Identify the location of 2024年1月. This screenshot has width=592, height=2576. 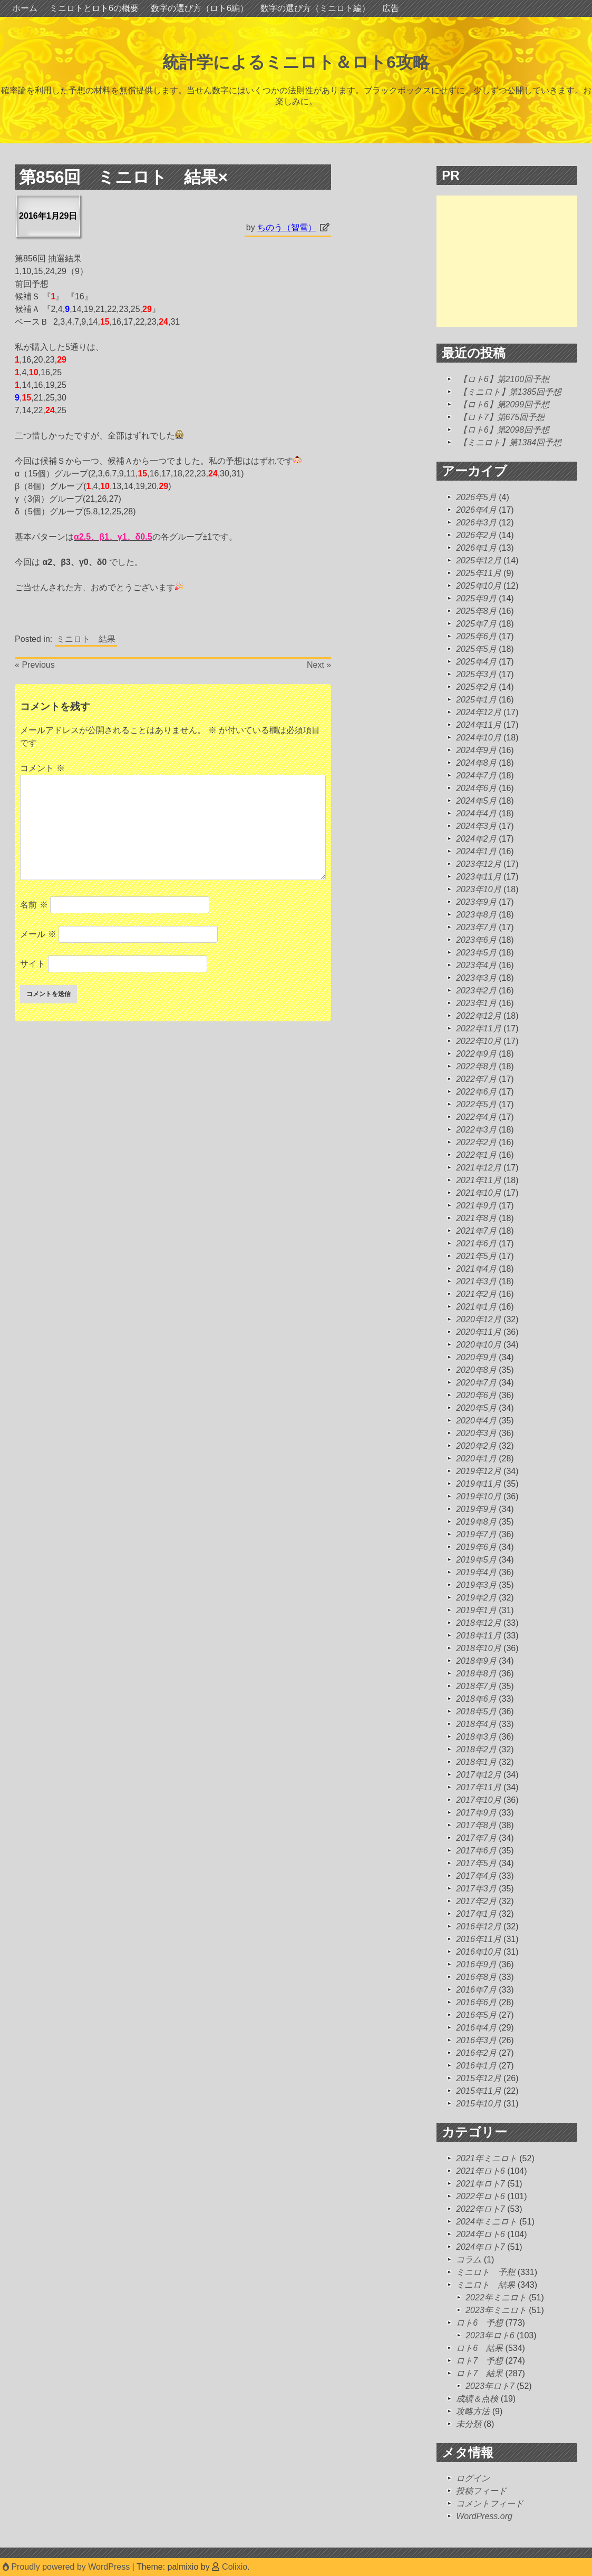
(476, 851).